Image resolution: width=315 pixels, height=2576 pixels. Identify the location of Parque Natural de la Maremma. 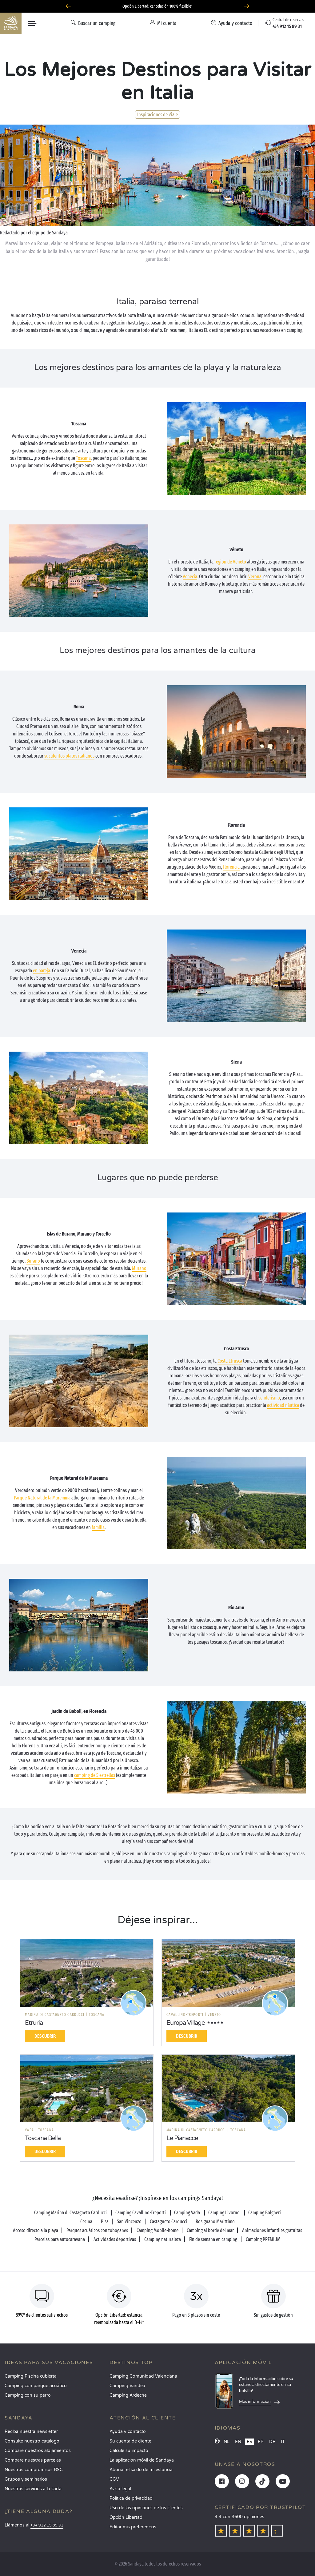
(42, 1498).